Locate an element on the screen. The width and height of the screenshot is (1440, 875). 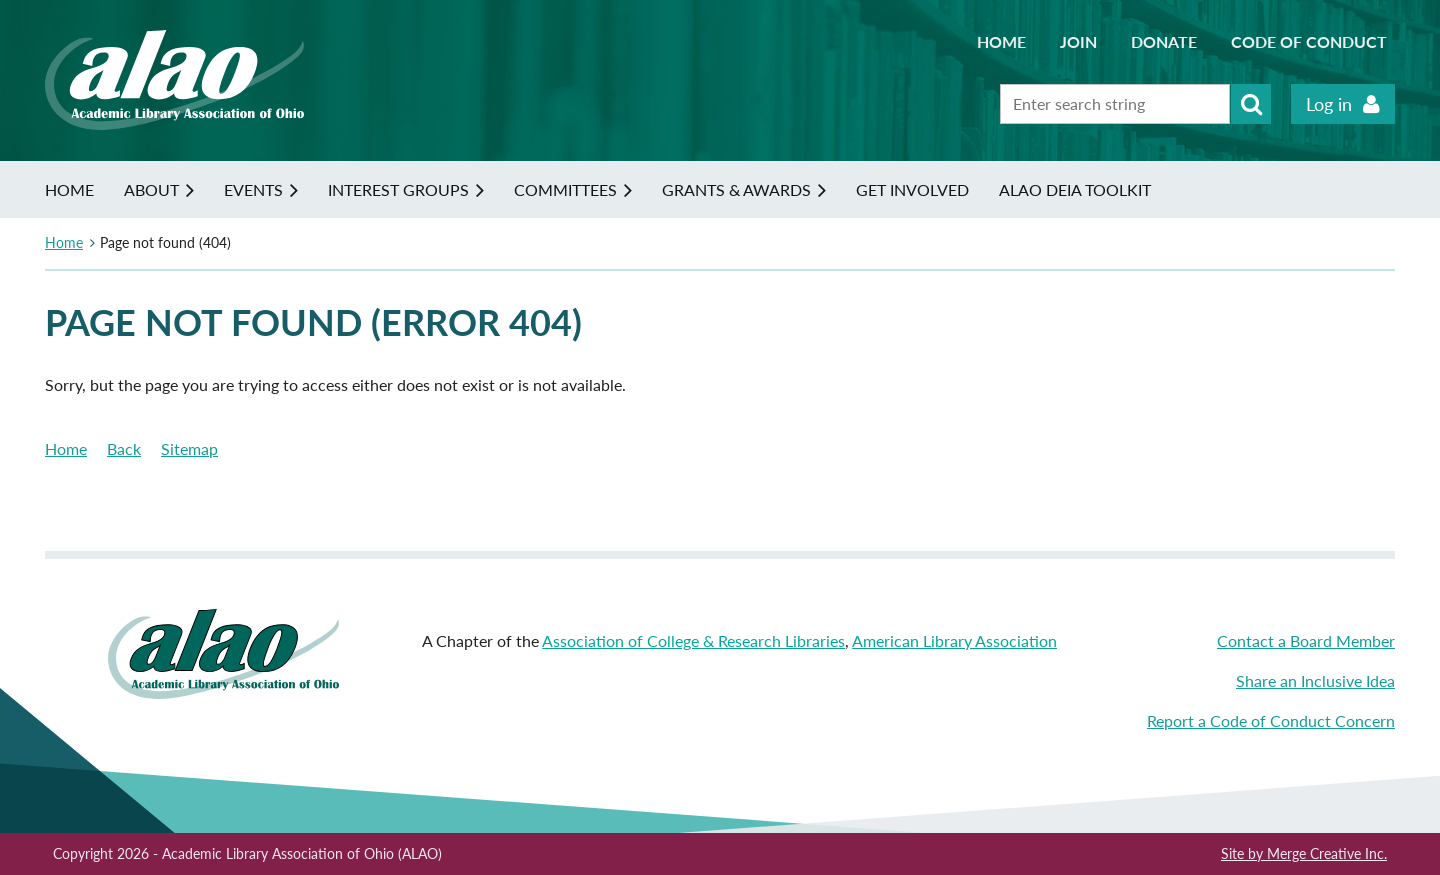
Log in is located at coordinates (1329, 104).